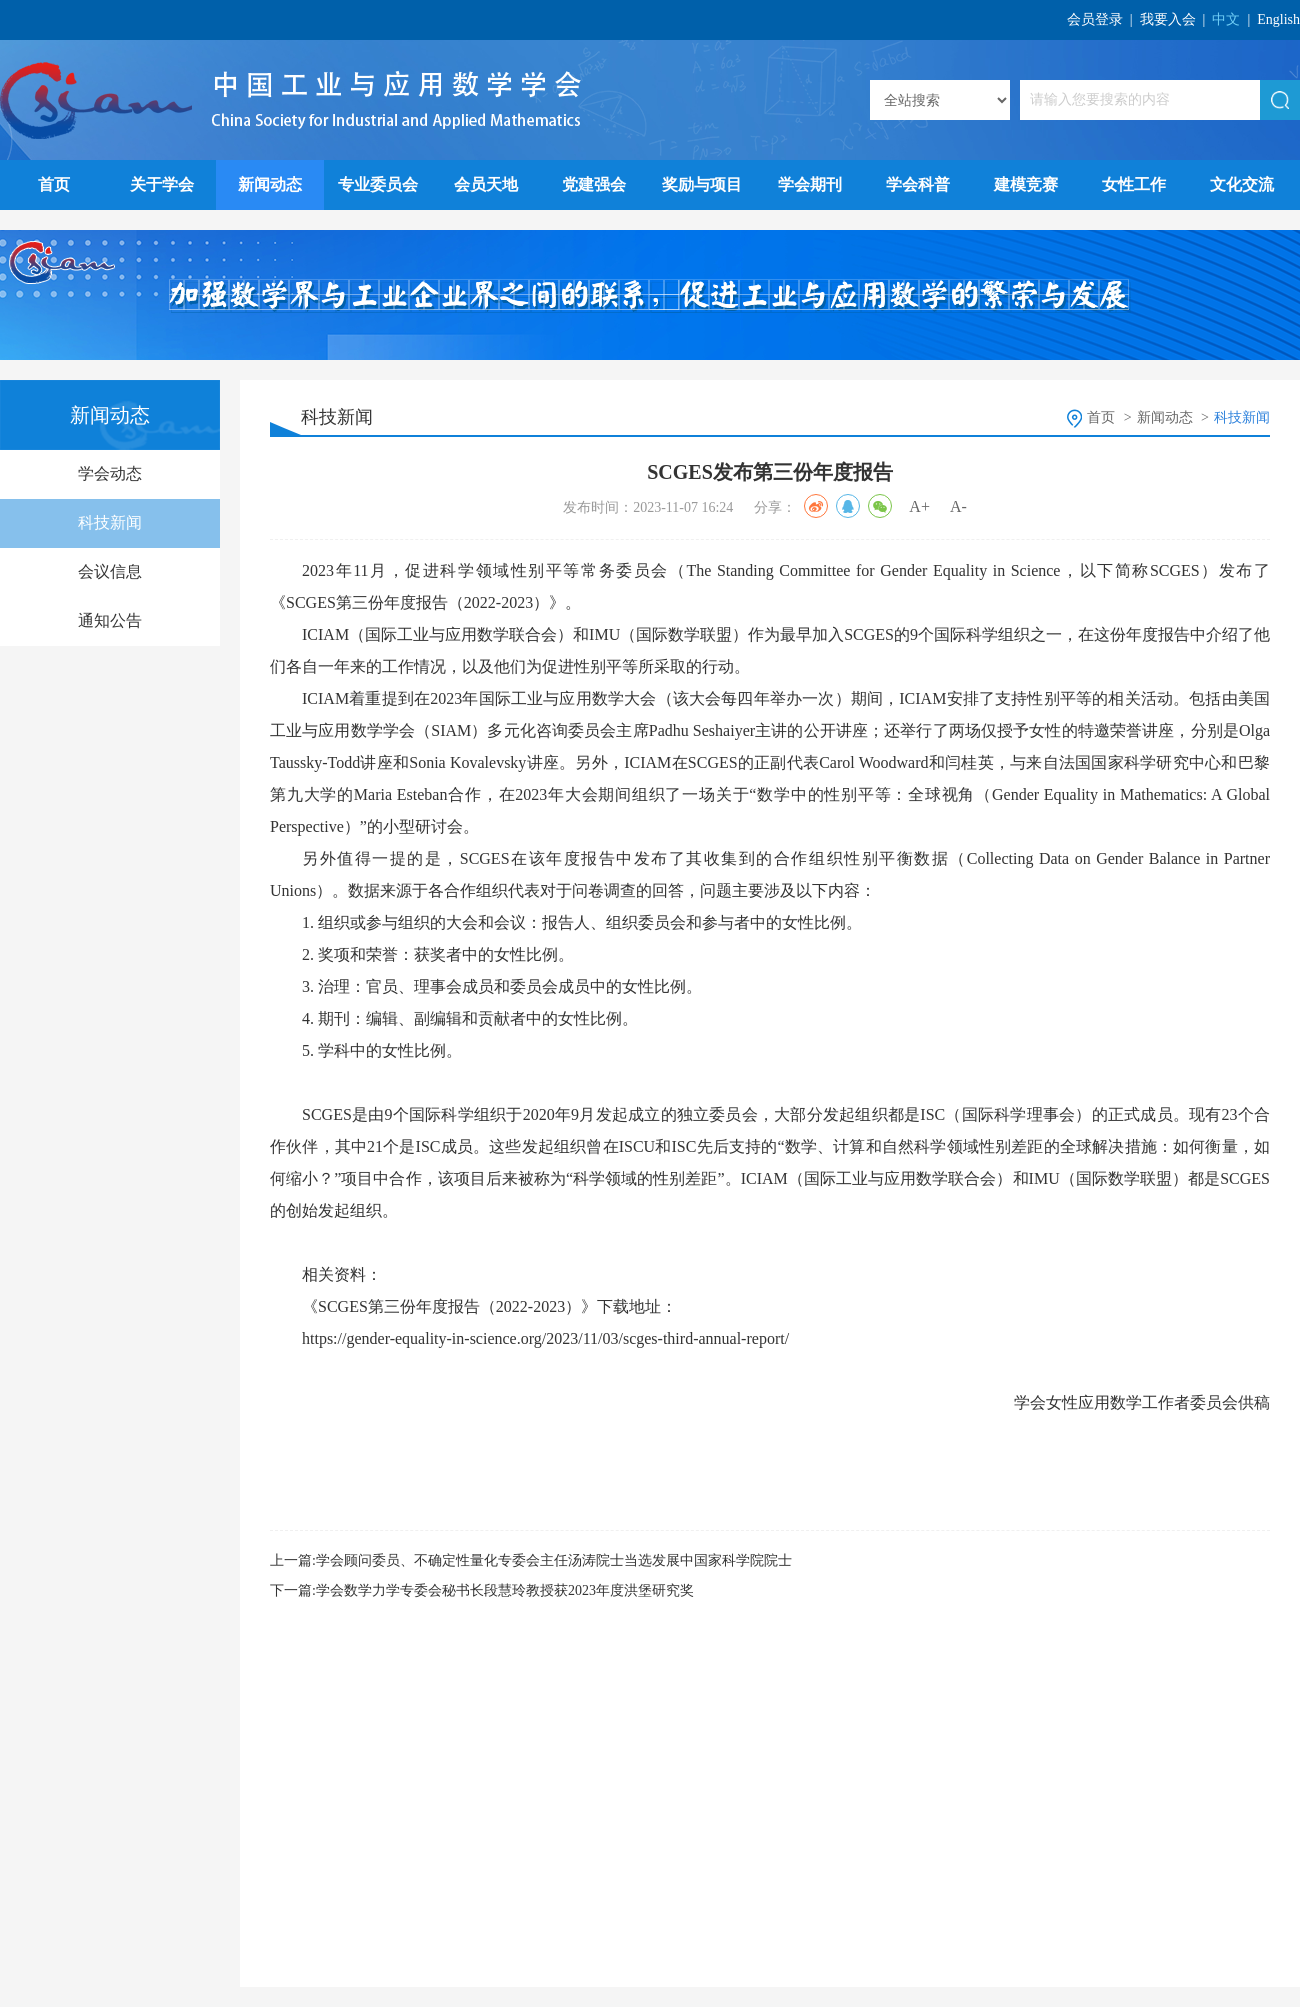 This screenshot has width=1300, height=2007. I want to click on 新闻动态, so click(270, 184).